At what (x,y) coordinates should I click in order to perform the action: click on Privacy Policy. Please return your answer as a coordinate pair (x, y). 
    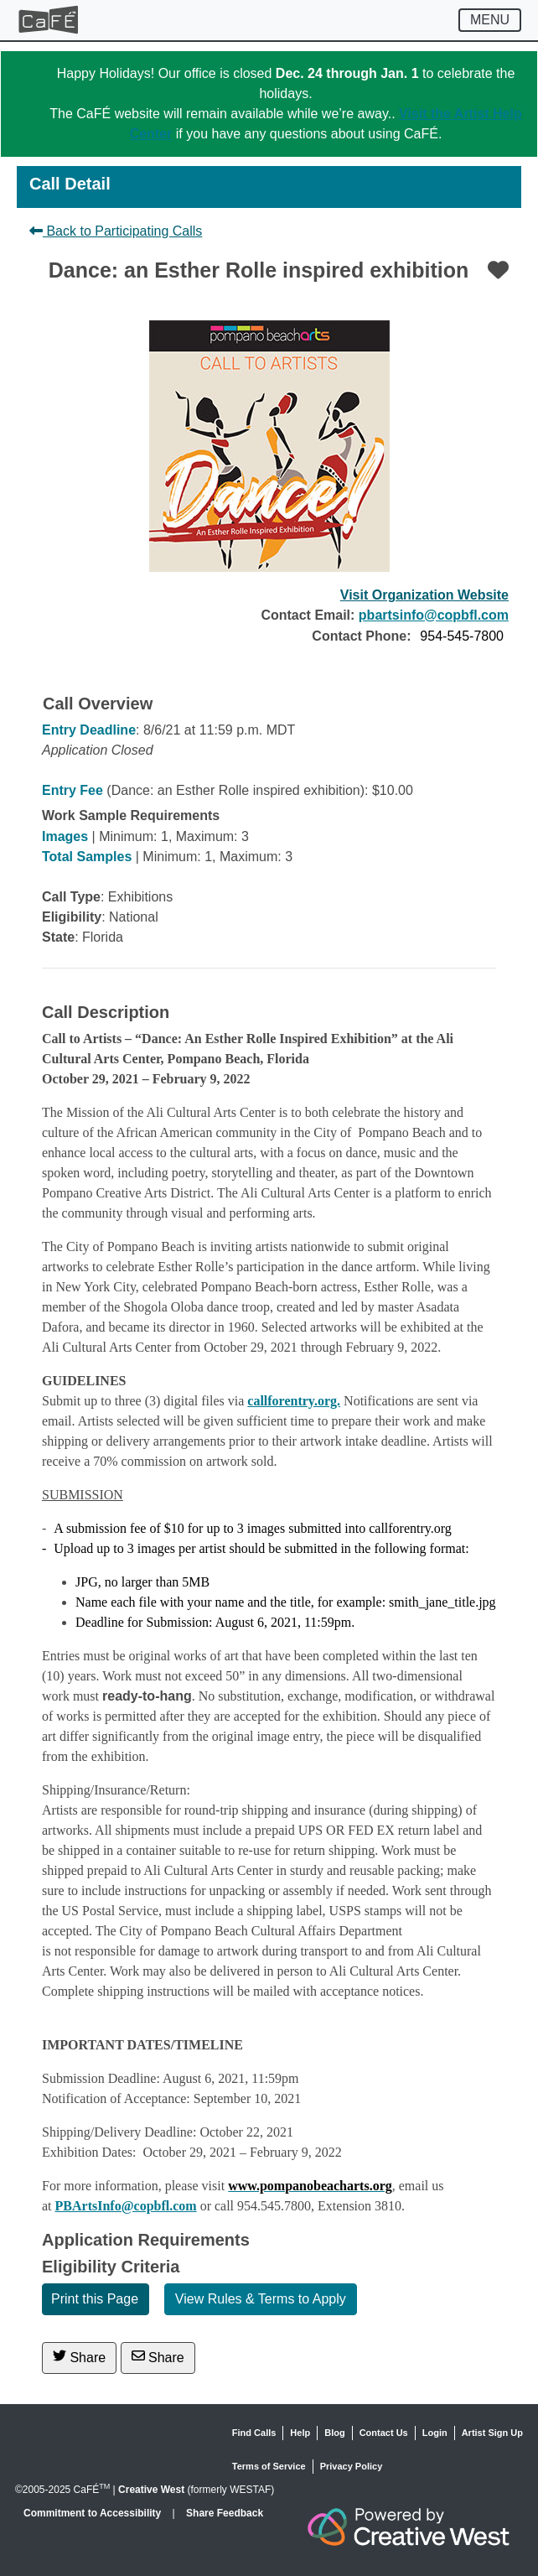
    Looking at the image, I should click on (351, 2466).